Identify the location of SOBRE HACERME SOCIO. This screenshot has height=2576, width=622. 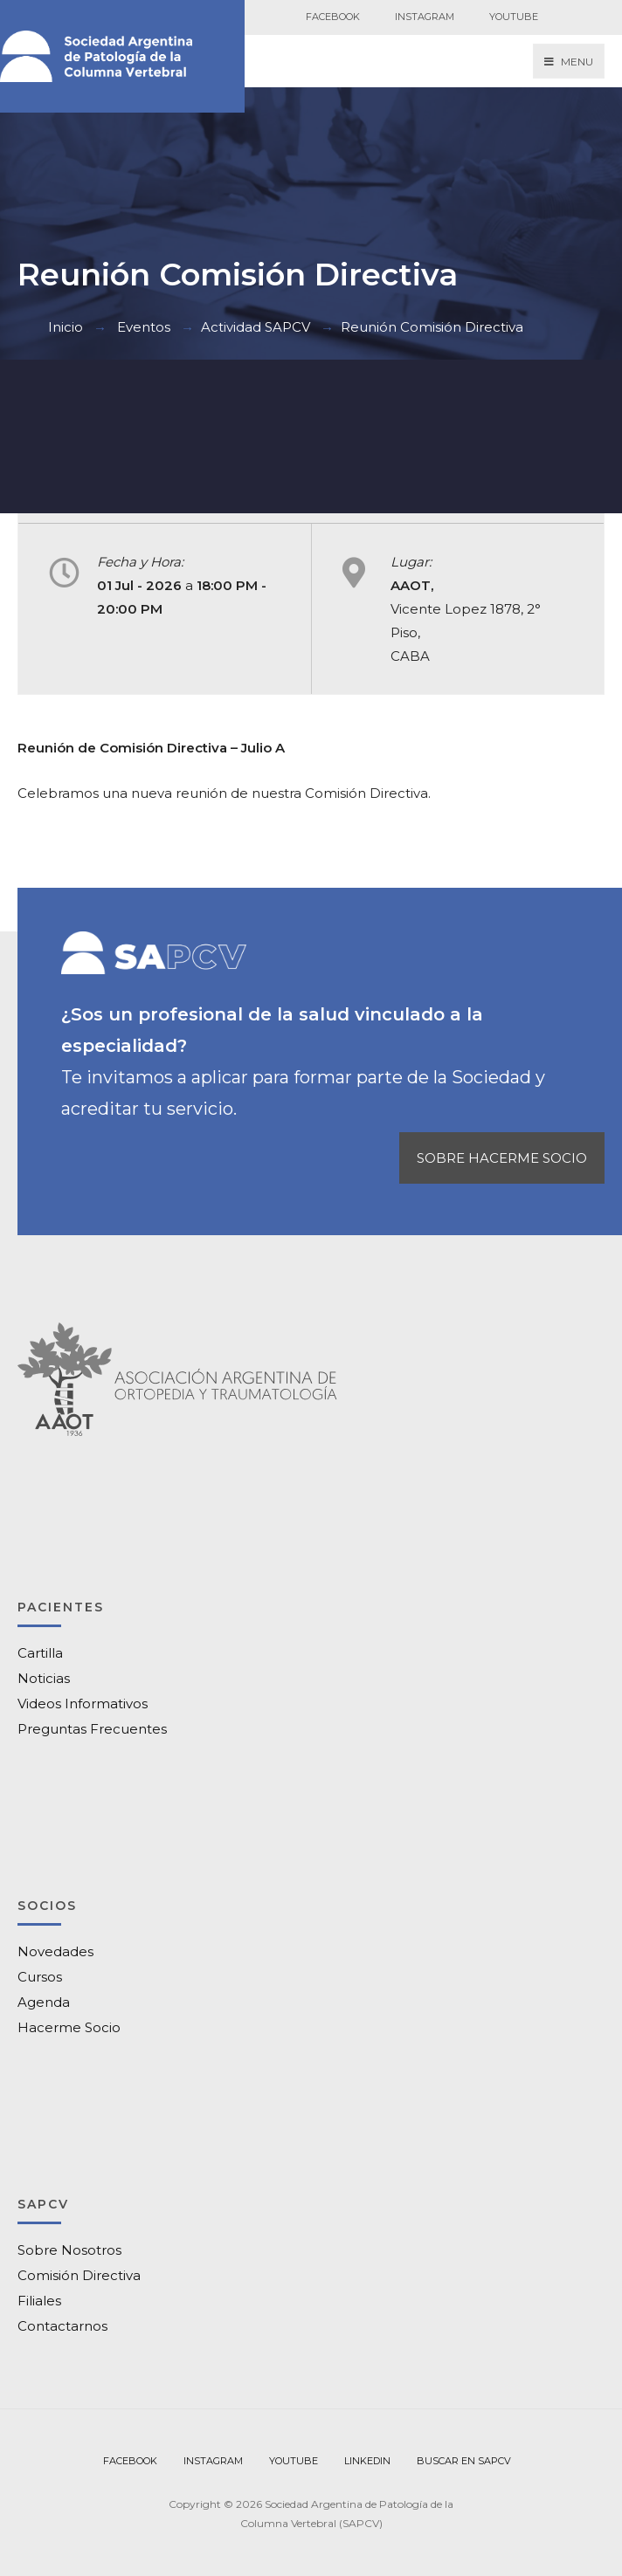
(502, 1158).